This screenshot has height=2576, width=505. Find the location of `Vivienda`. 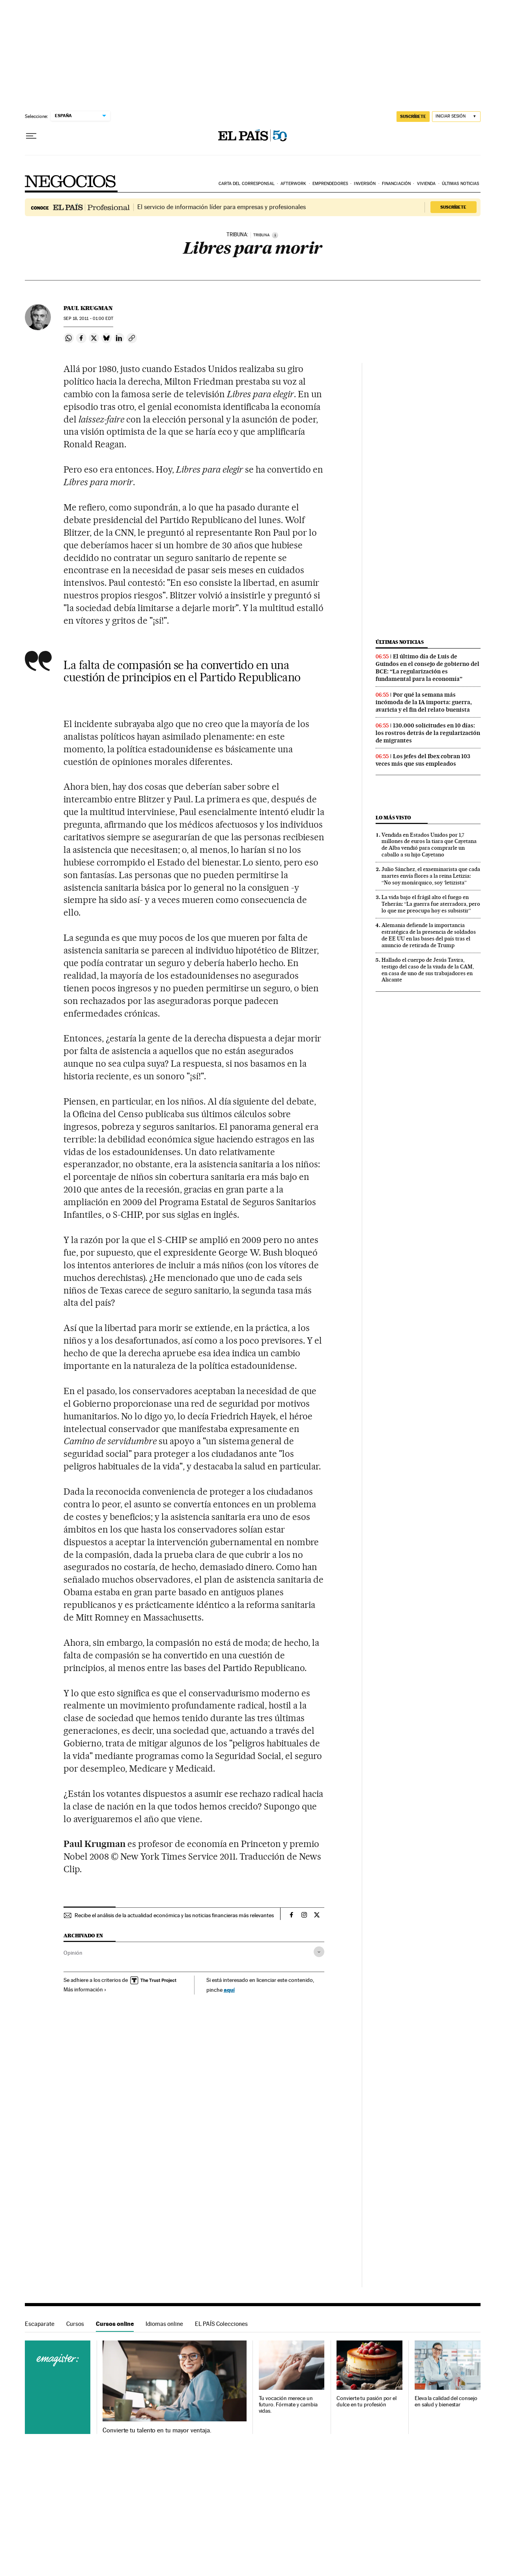

Vivienda is located at coordinates (426, 183).